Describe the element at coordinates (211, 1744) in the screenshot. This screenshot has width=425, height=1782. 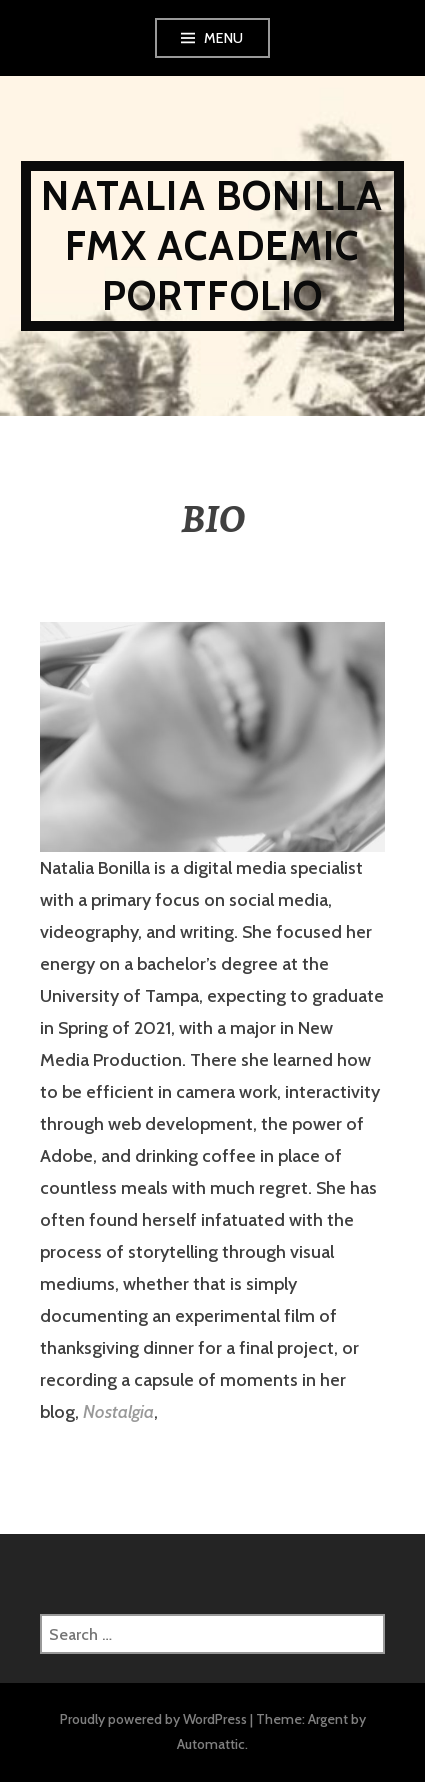
I see `Automattic` at that location.